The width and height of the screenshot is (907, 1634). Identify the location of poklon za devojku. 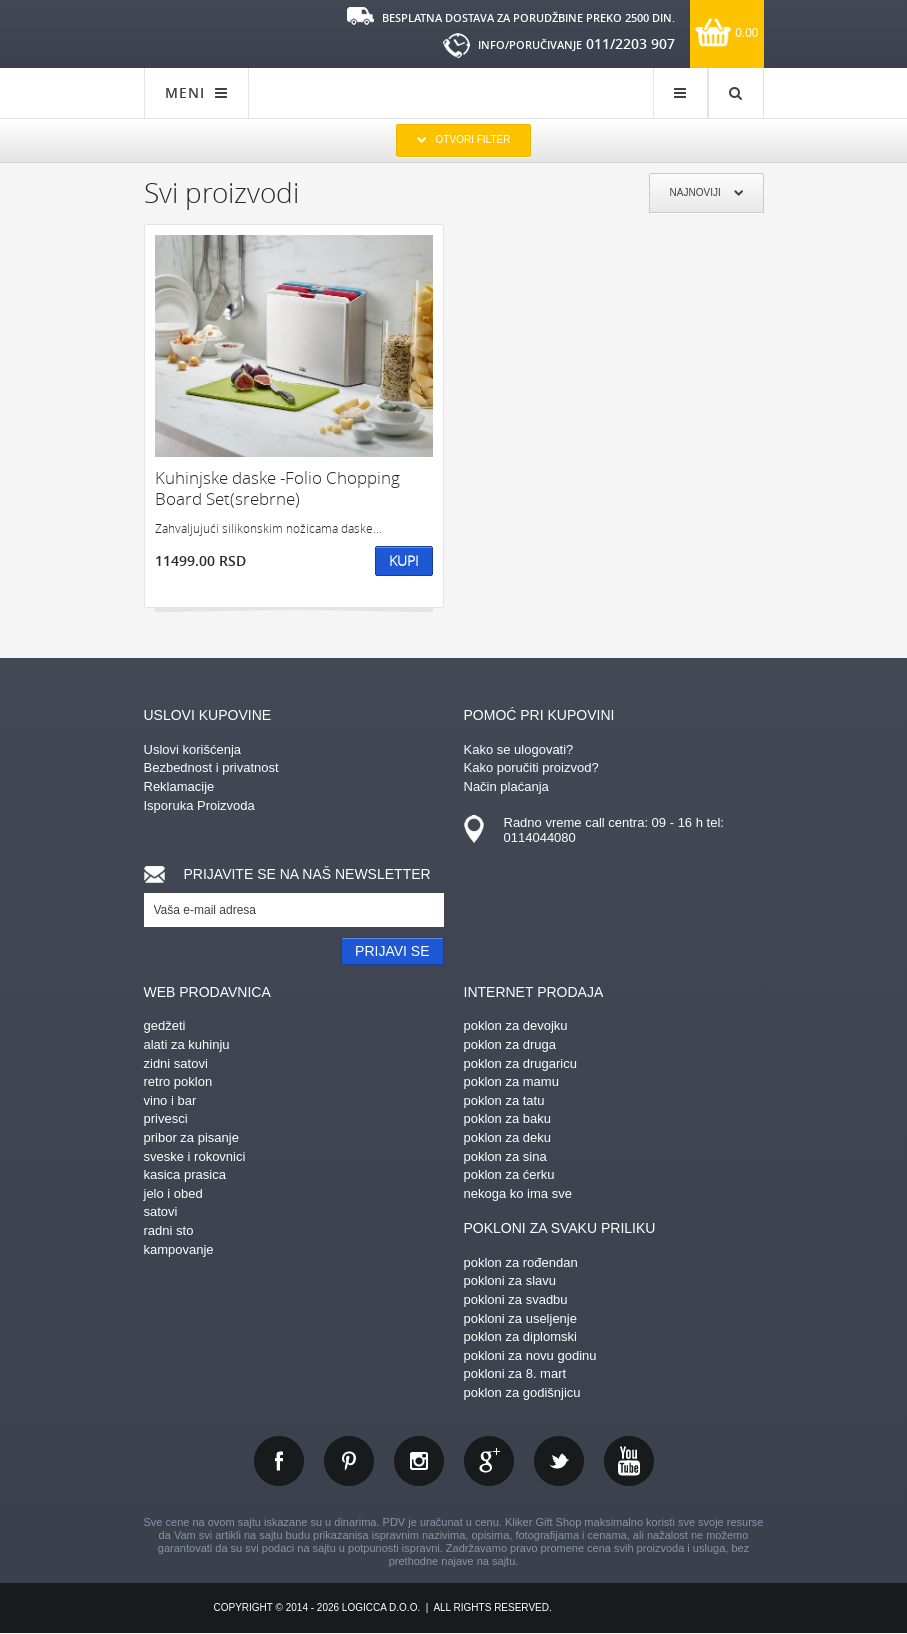
(516, 1025).